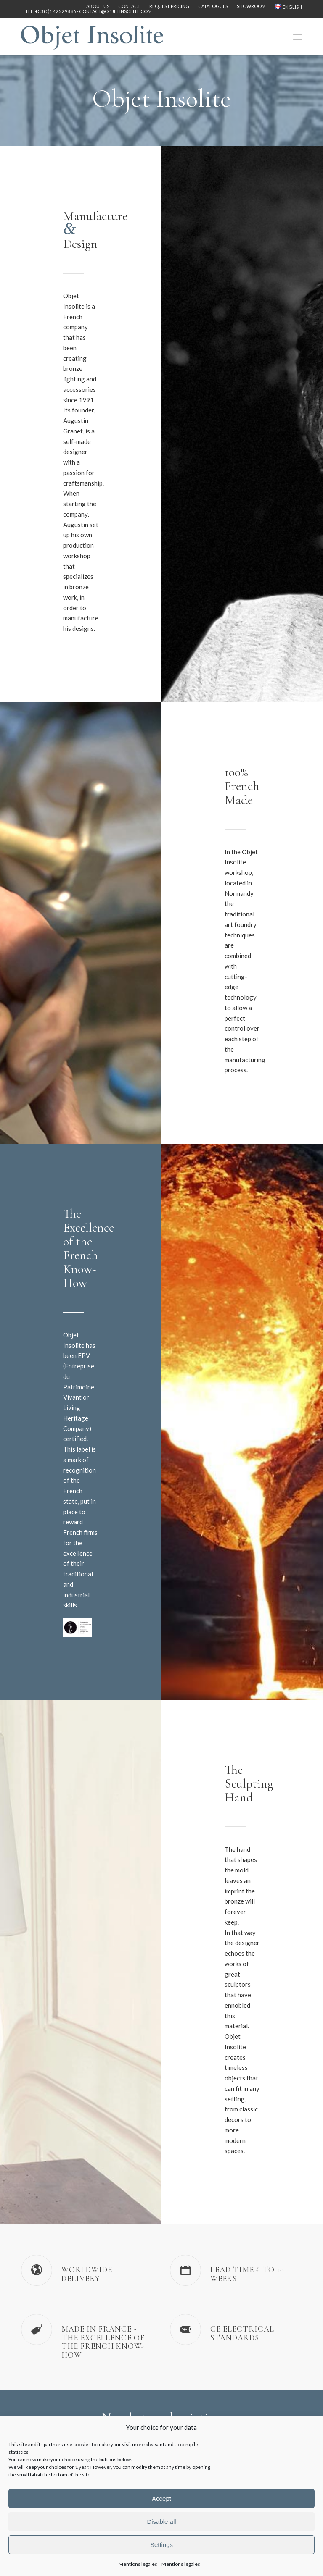 This screenshot has width=323, height=2576. What do you see at coordinates (115, 11) in the screenshot?
I see `contact@objetinsolite.com` at bounding box center [115, 11].